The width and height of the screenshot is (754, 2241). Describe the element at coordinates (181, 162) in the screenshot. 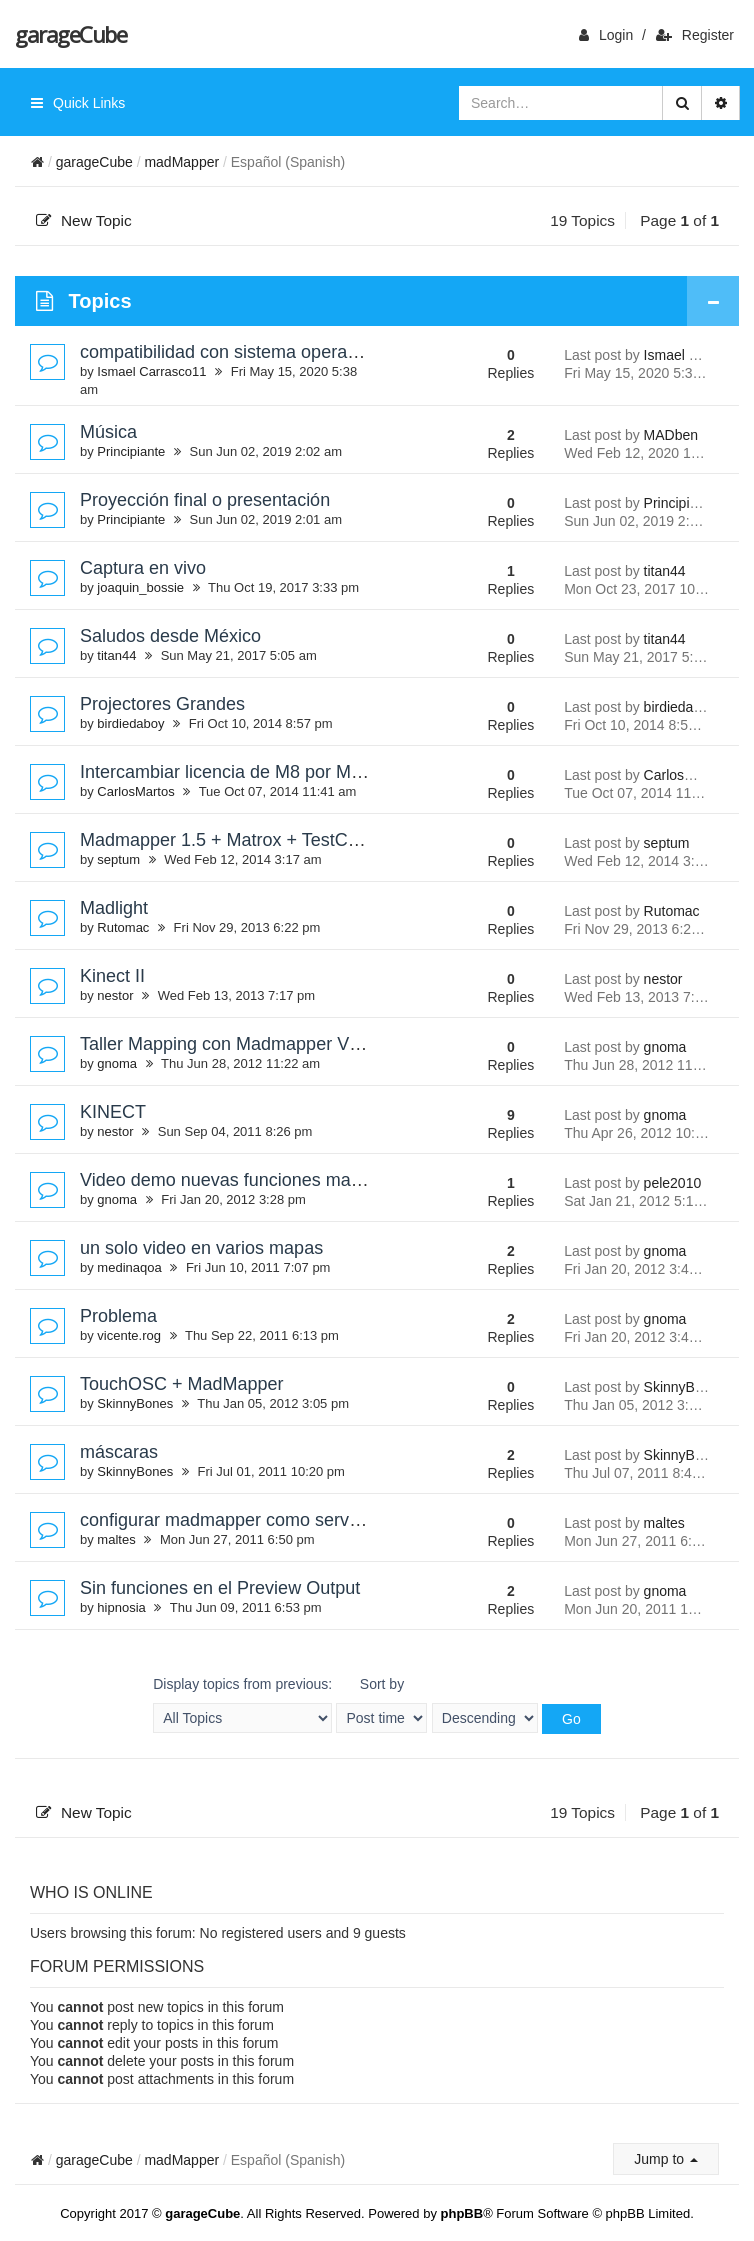

I see `madMapper` at that location.